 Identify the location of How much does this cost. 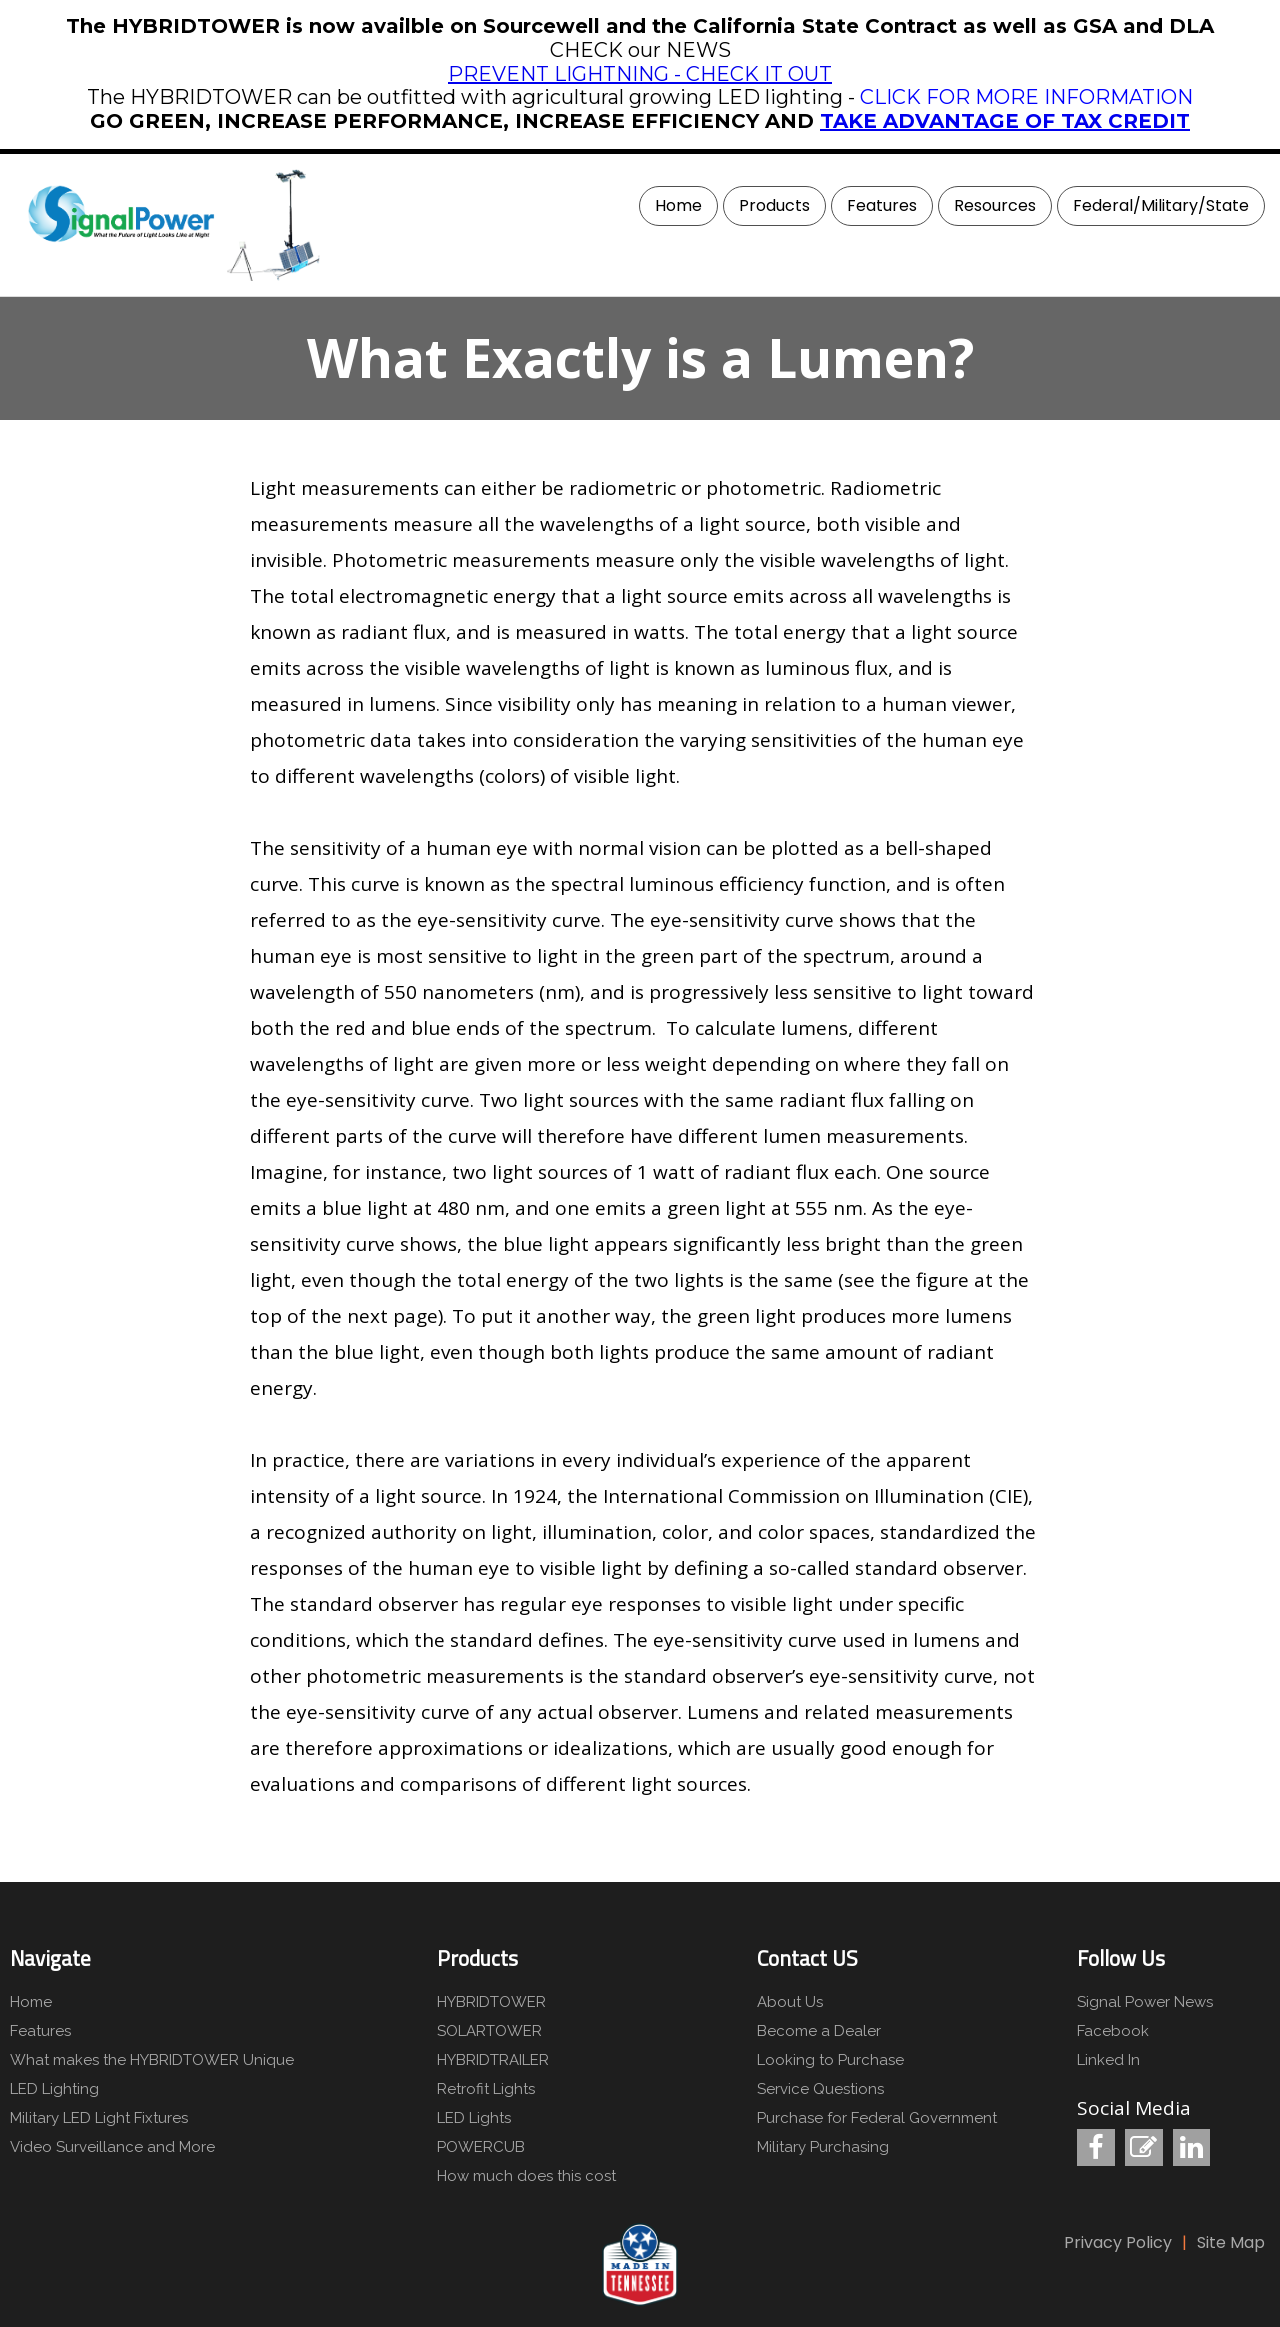
(526, 2176).